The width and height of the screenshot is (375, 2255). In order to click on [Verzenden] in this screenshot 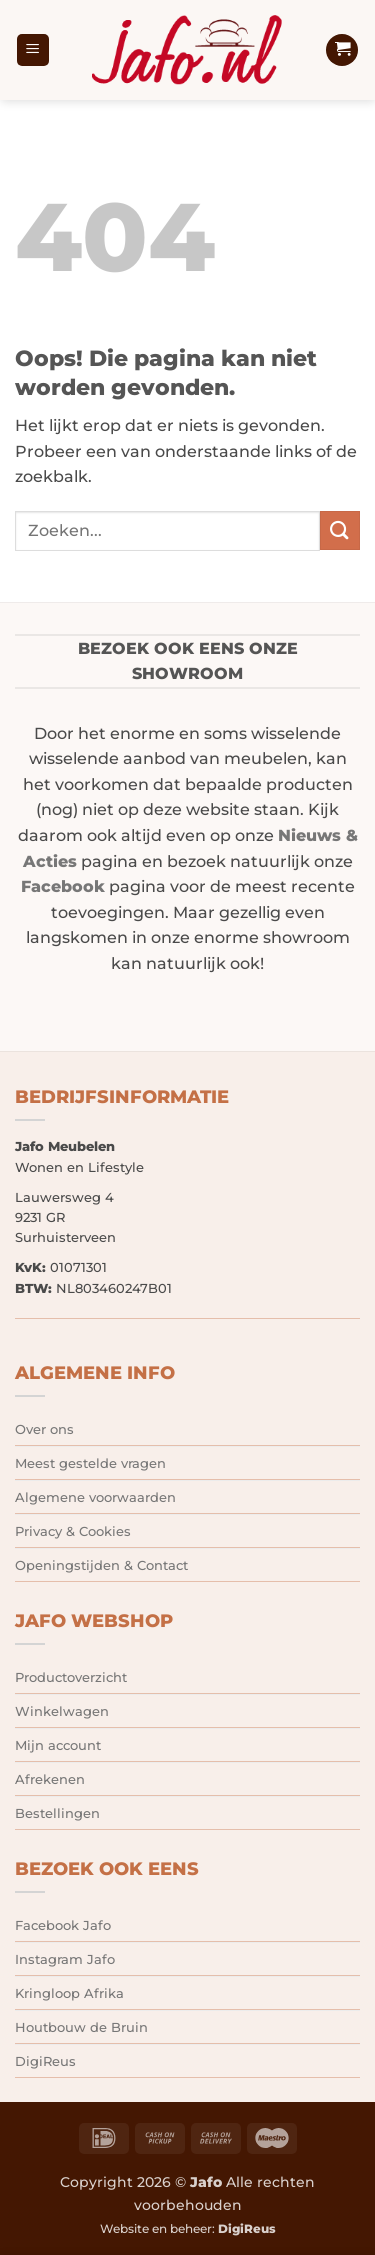, I will do `click(340, 530)`.